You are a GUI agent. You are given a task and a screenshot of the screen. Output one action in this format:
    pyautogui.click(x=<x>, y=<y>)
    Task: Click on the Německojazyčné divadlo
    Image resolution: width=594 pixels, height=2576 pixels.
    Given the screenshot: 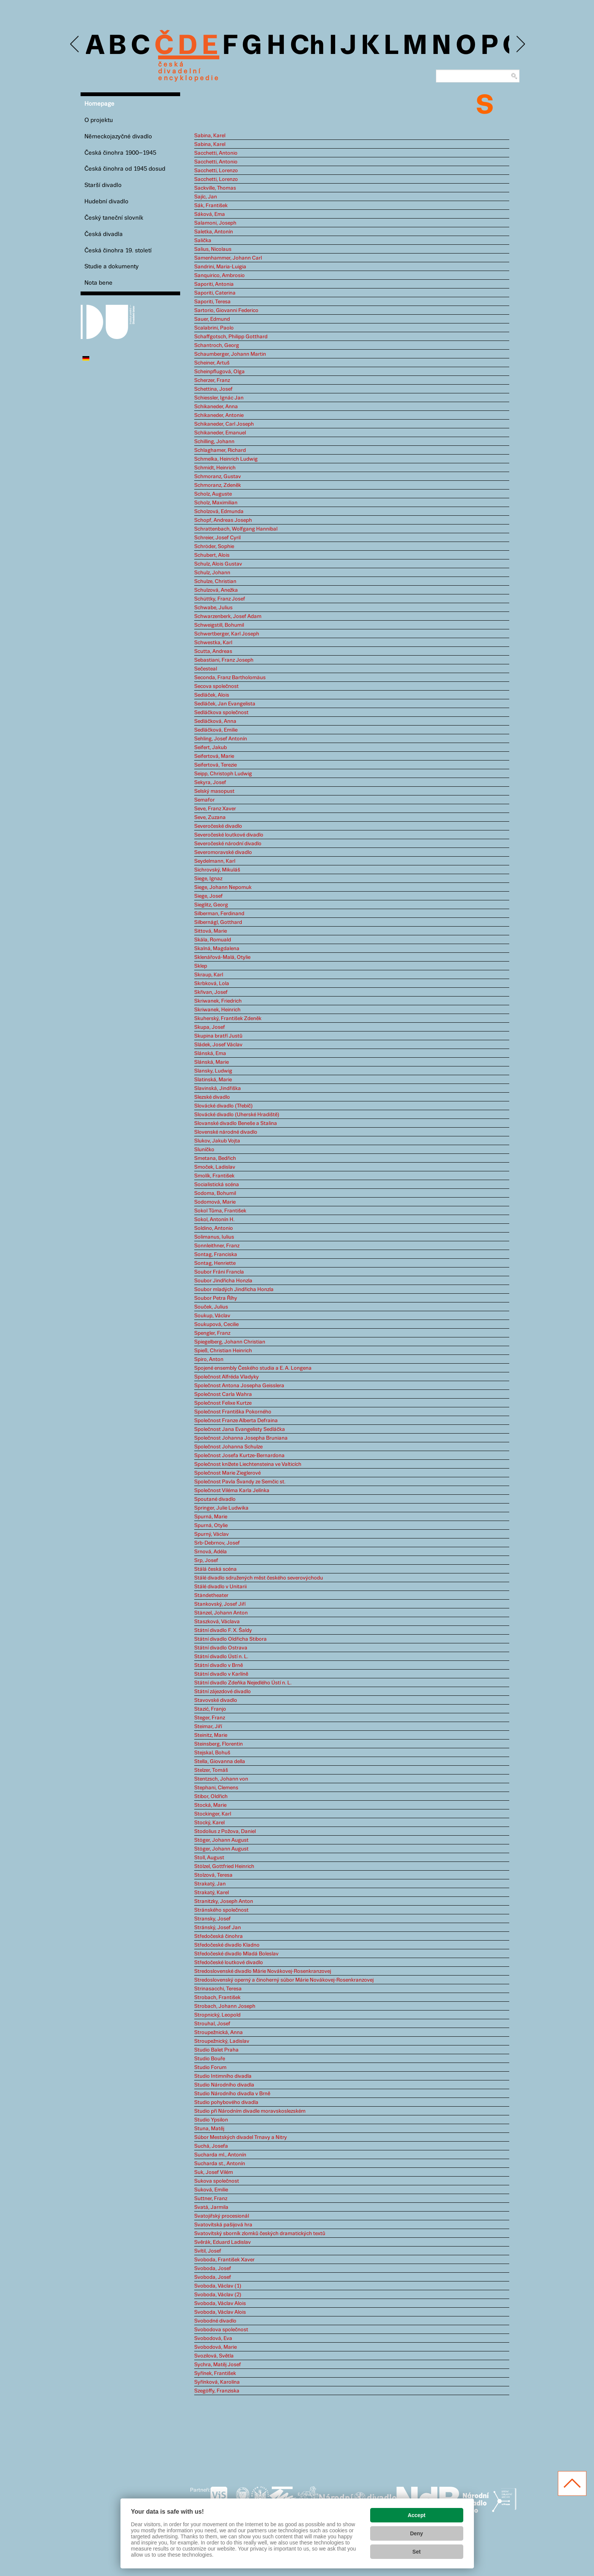 What is the action you would take?
    pyautogui.click(x=118, y=136)
    